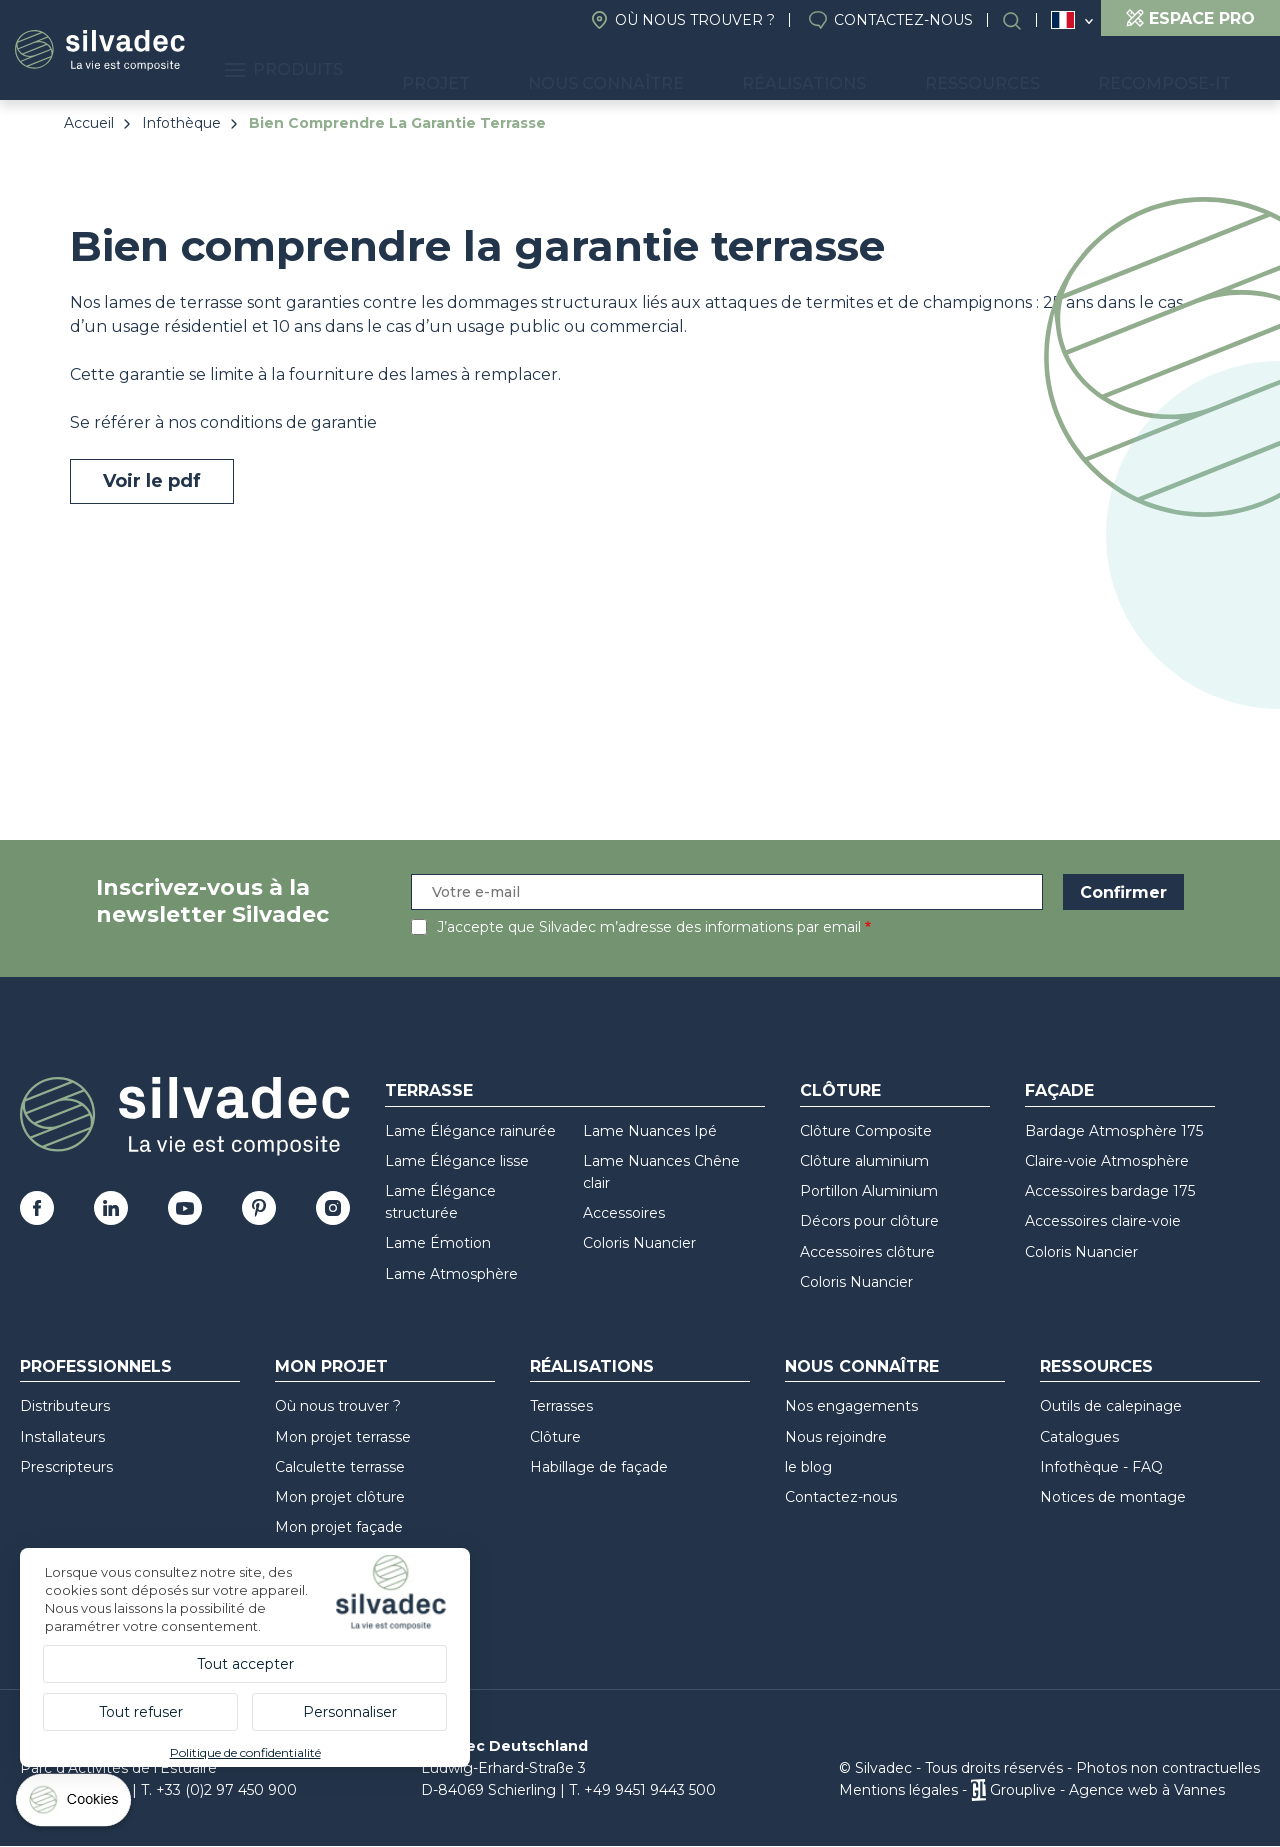  Describe the element at coordinates (339, 1527) in the screenshot. I see `Mon projet façade` at that location.